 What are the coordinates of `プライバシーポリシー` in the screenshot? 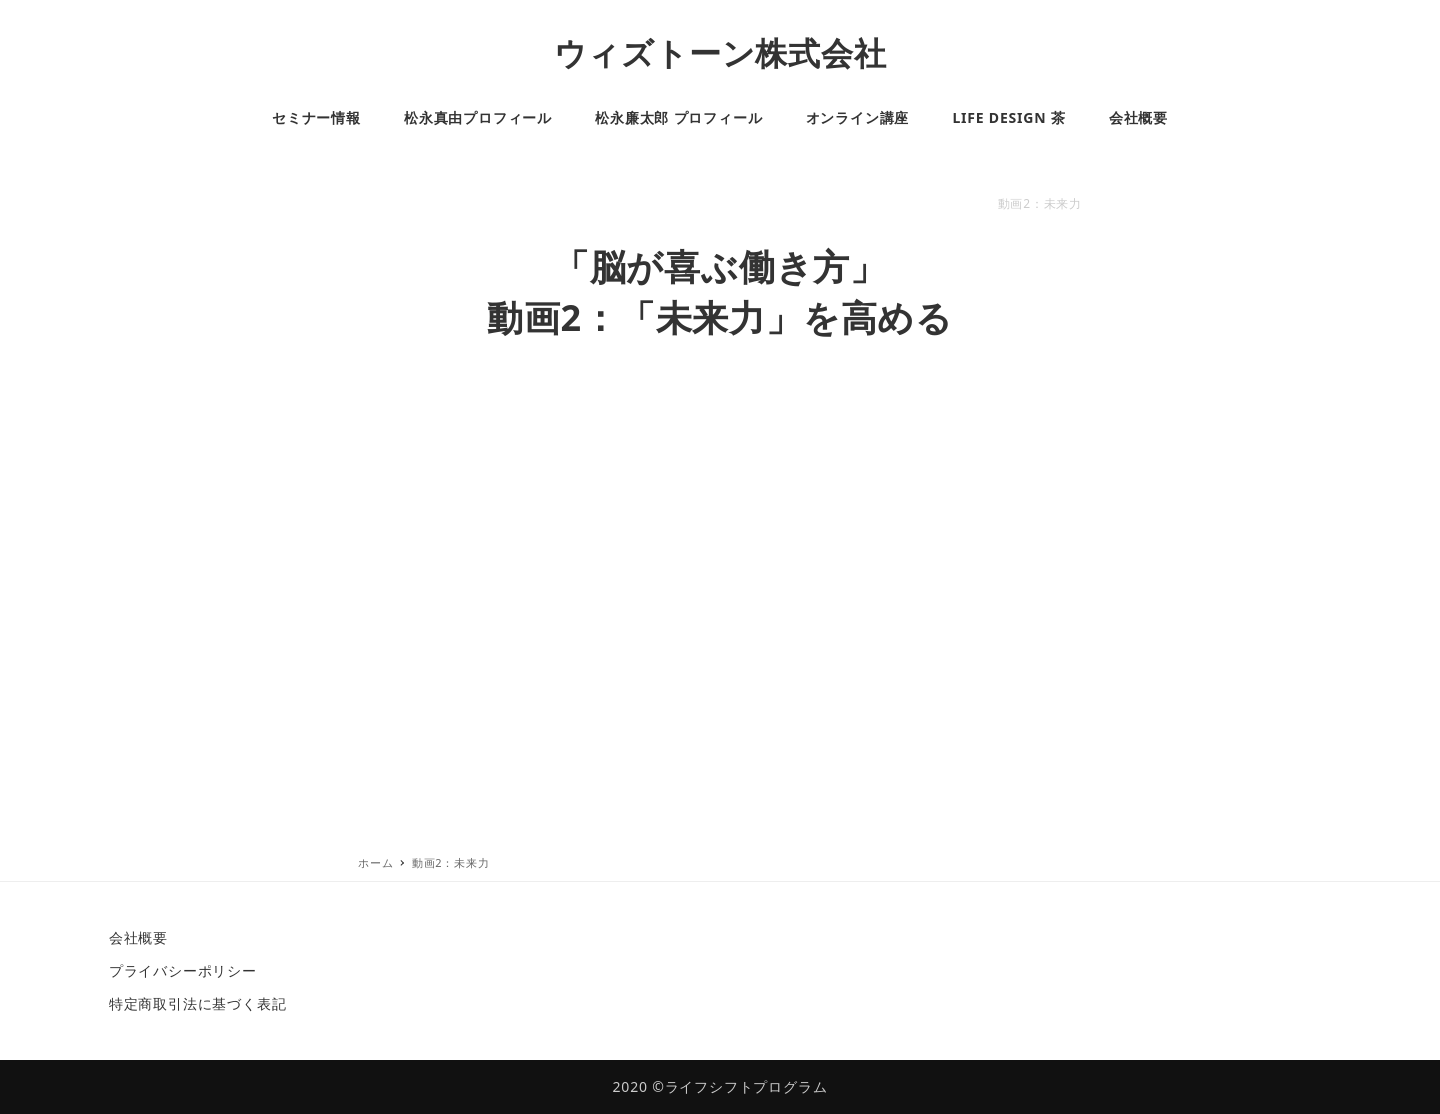 It's located at (183, 970).